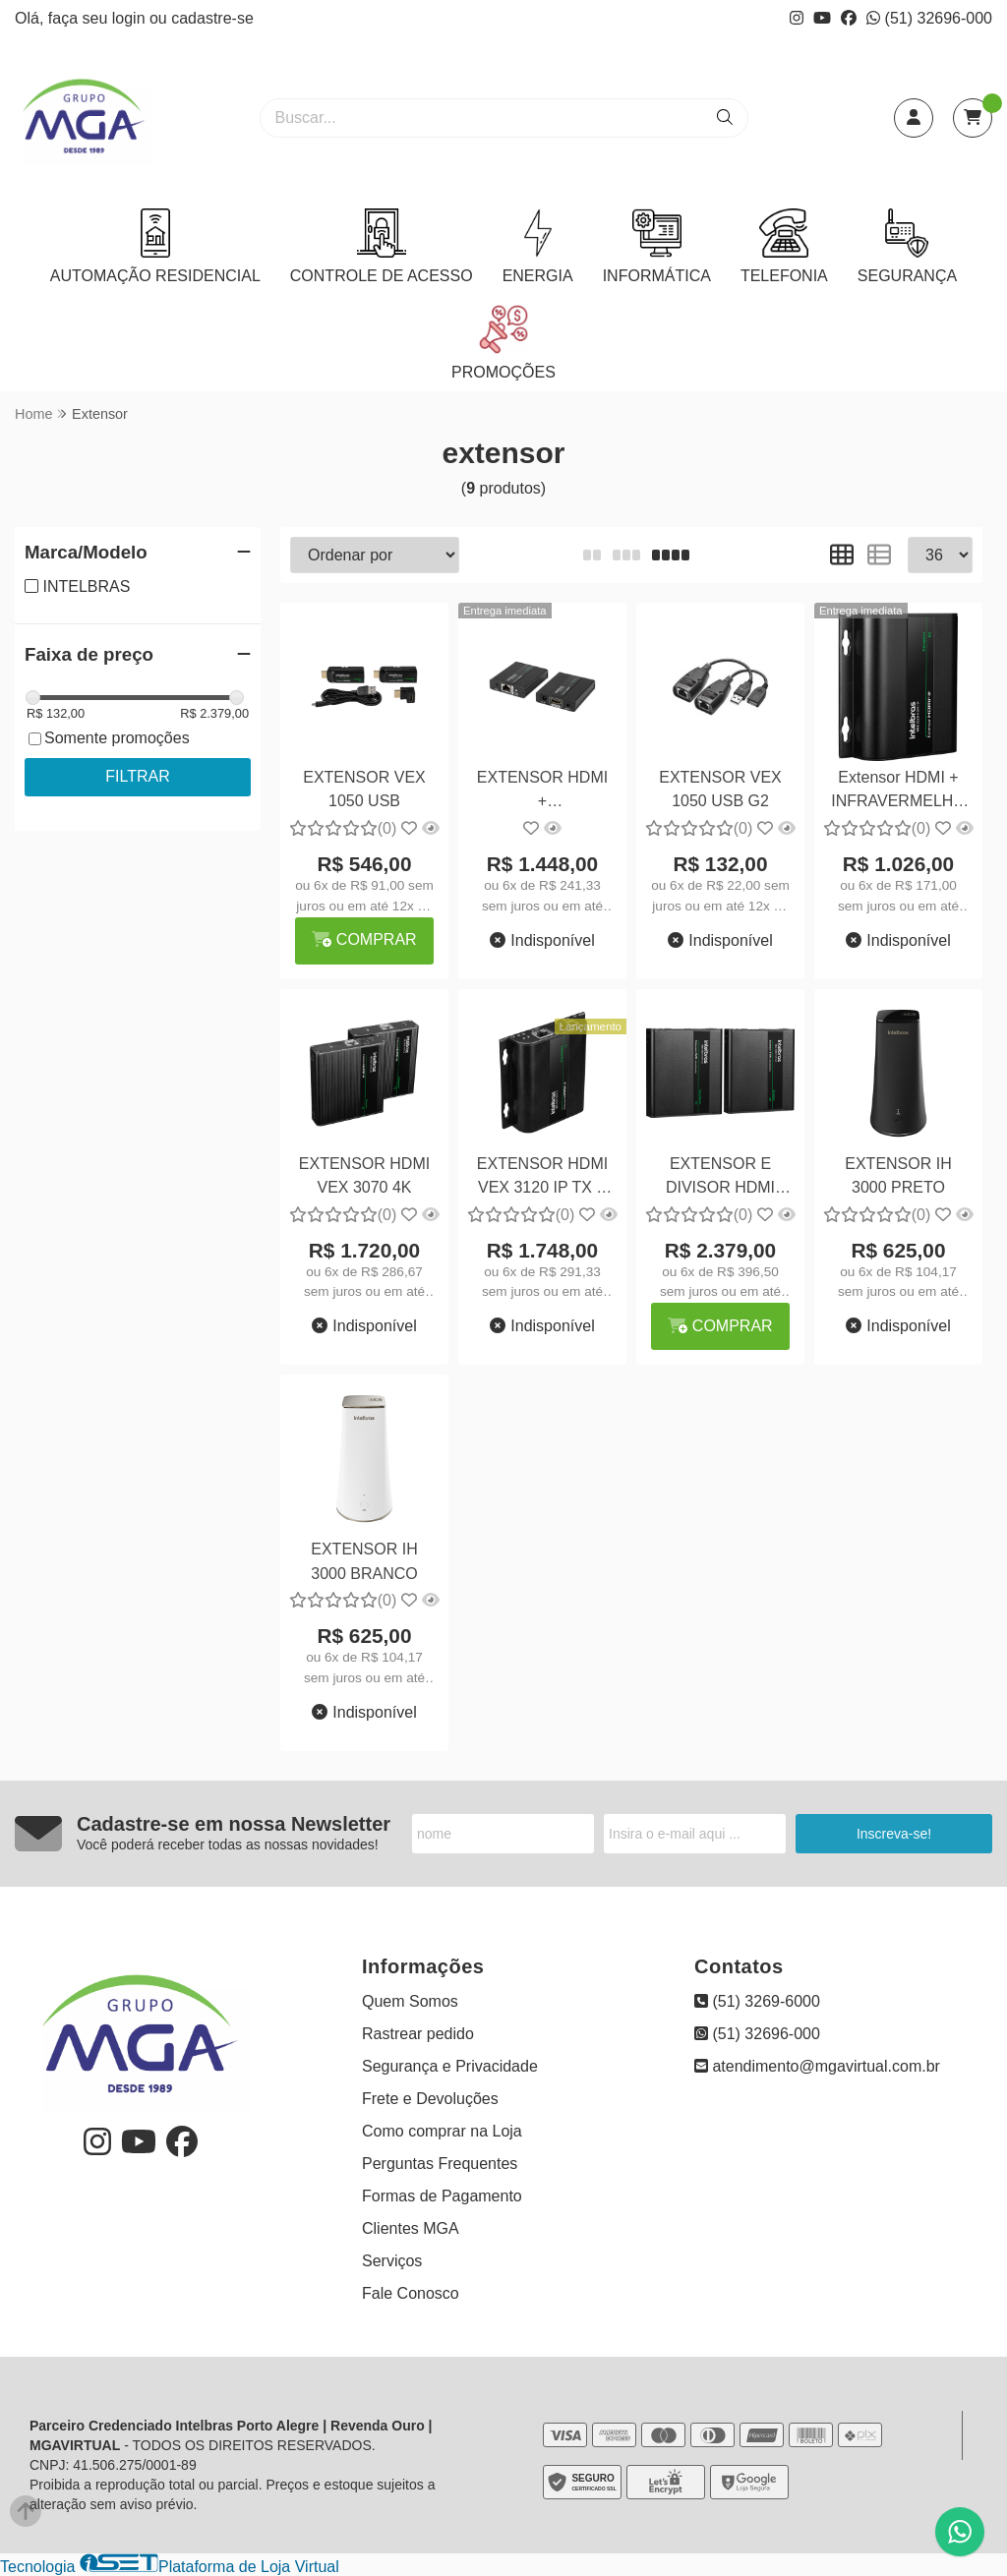 Image resolution: width=1007 pixels, height=2576 pixels. I want to click on CONTROLE DE ACESSO, so click(381, 246).